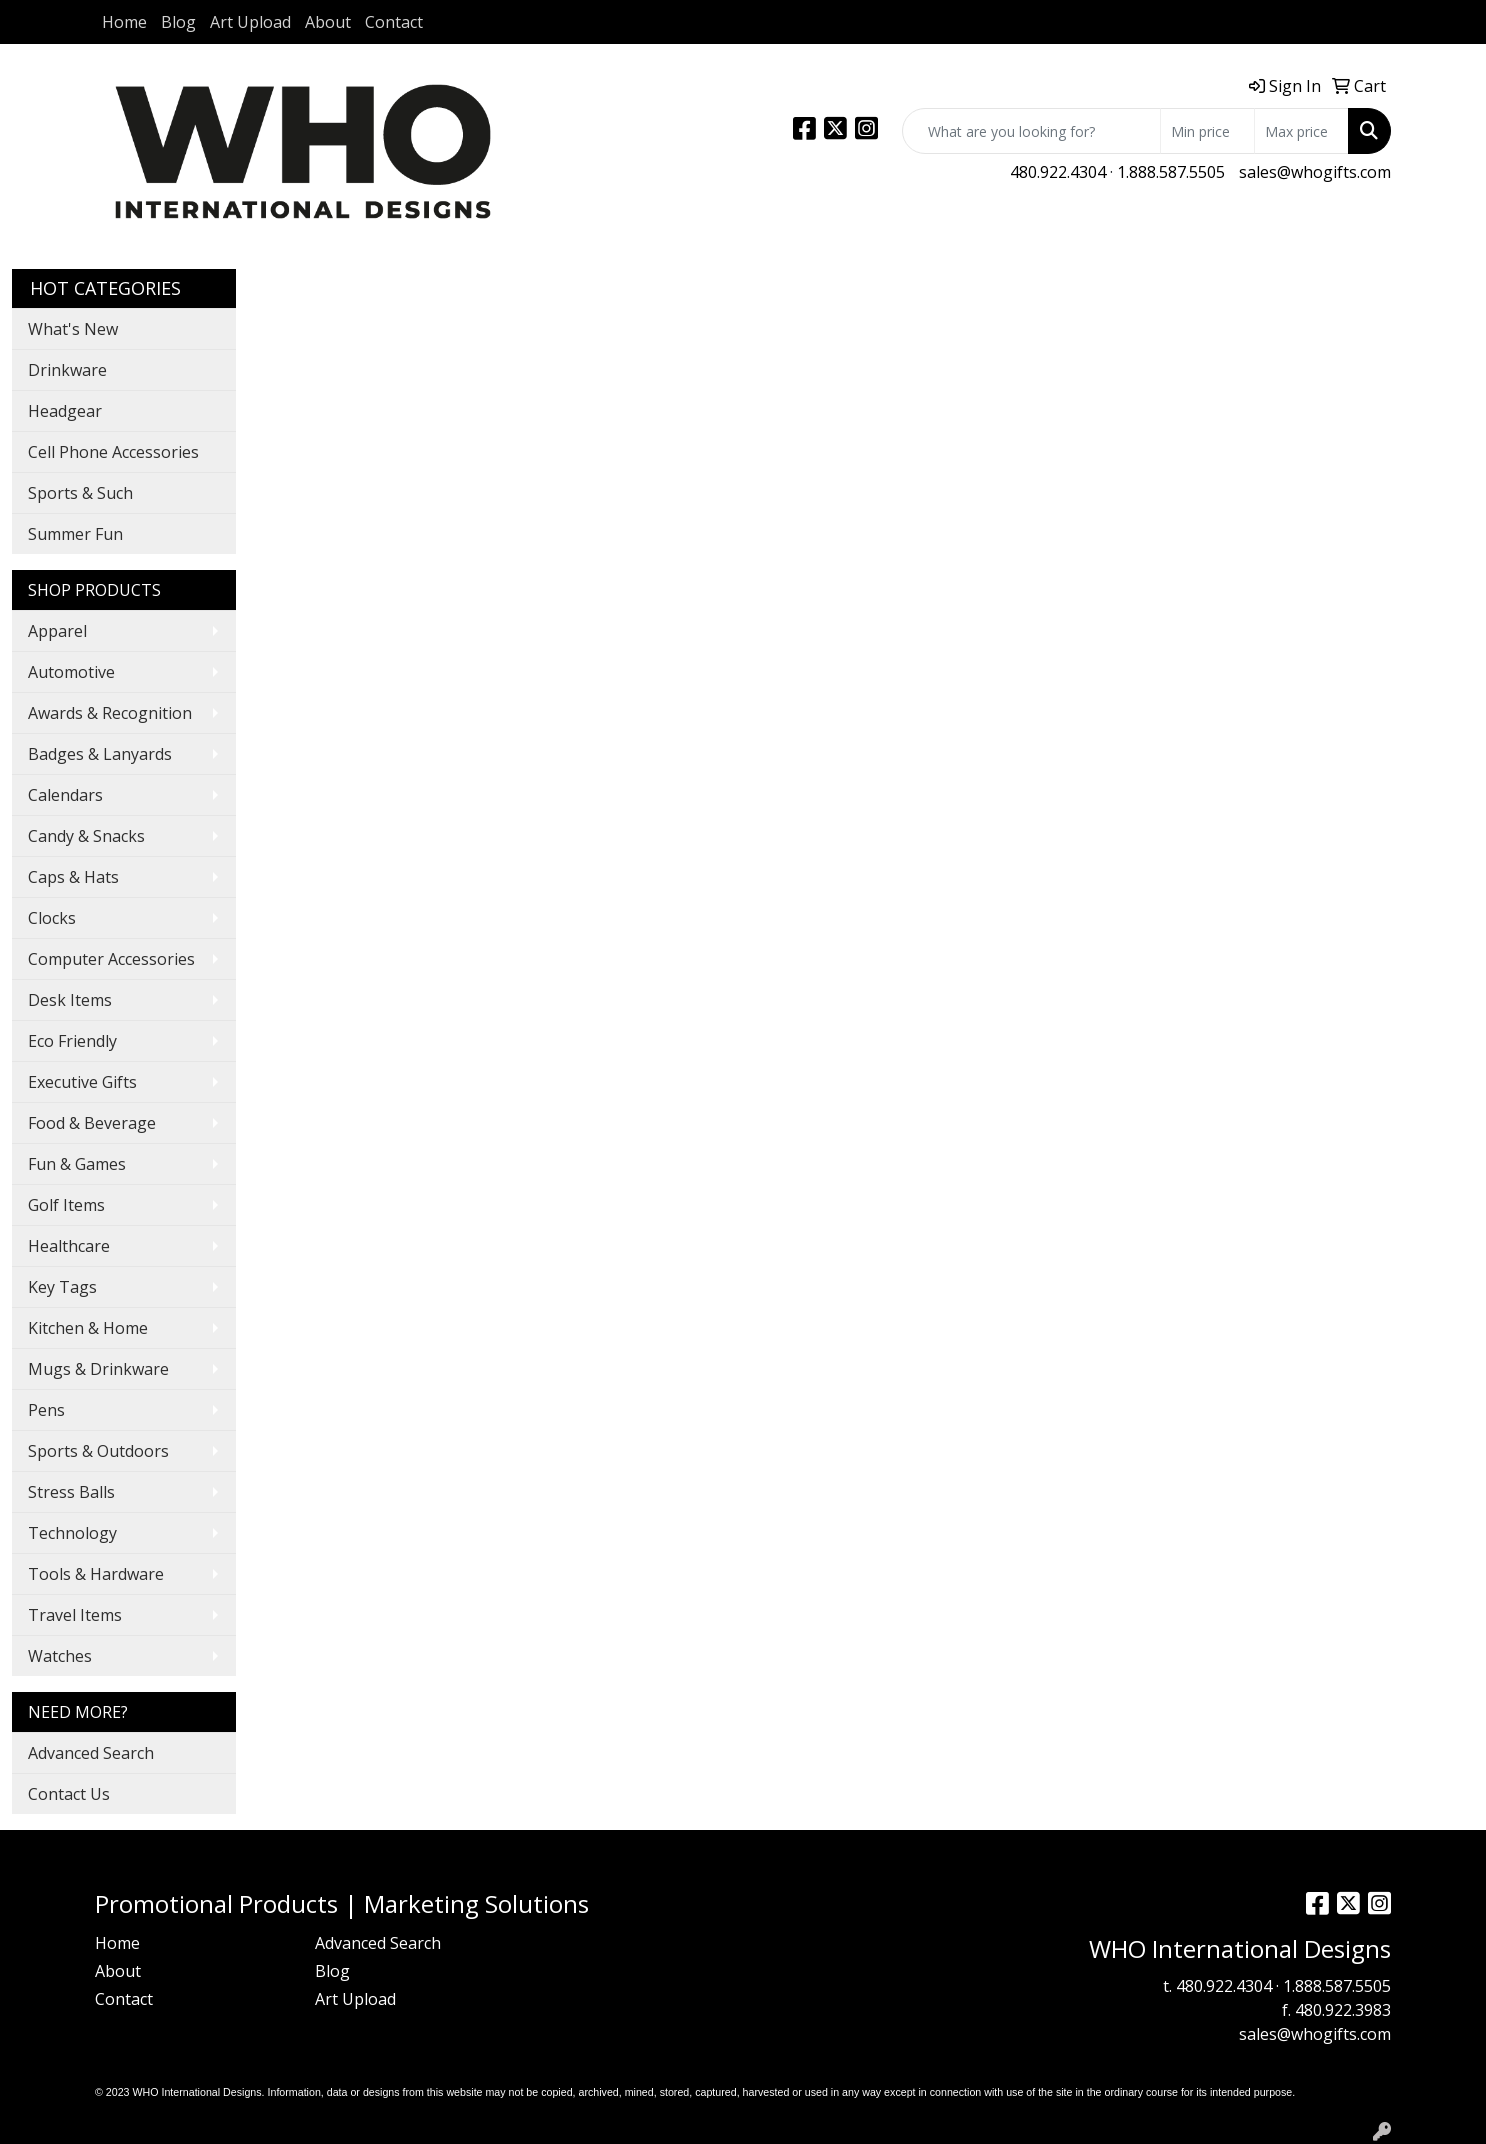 This screenshot has width=1486, height=2144. Describe the element at coordinates (66, 1205) in the screenshot. I see `Golf Items` at that location.